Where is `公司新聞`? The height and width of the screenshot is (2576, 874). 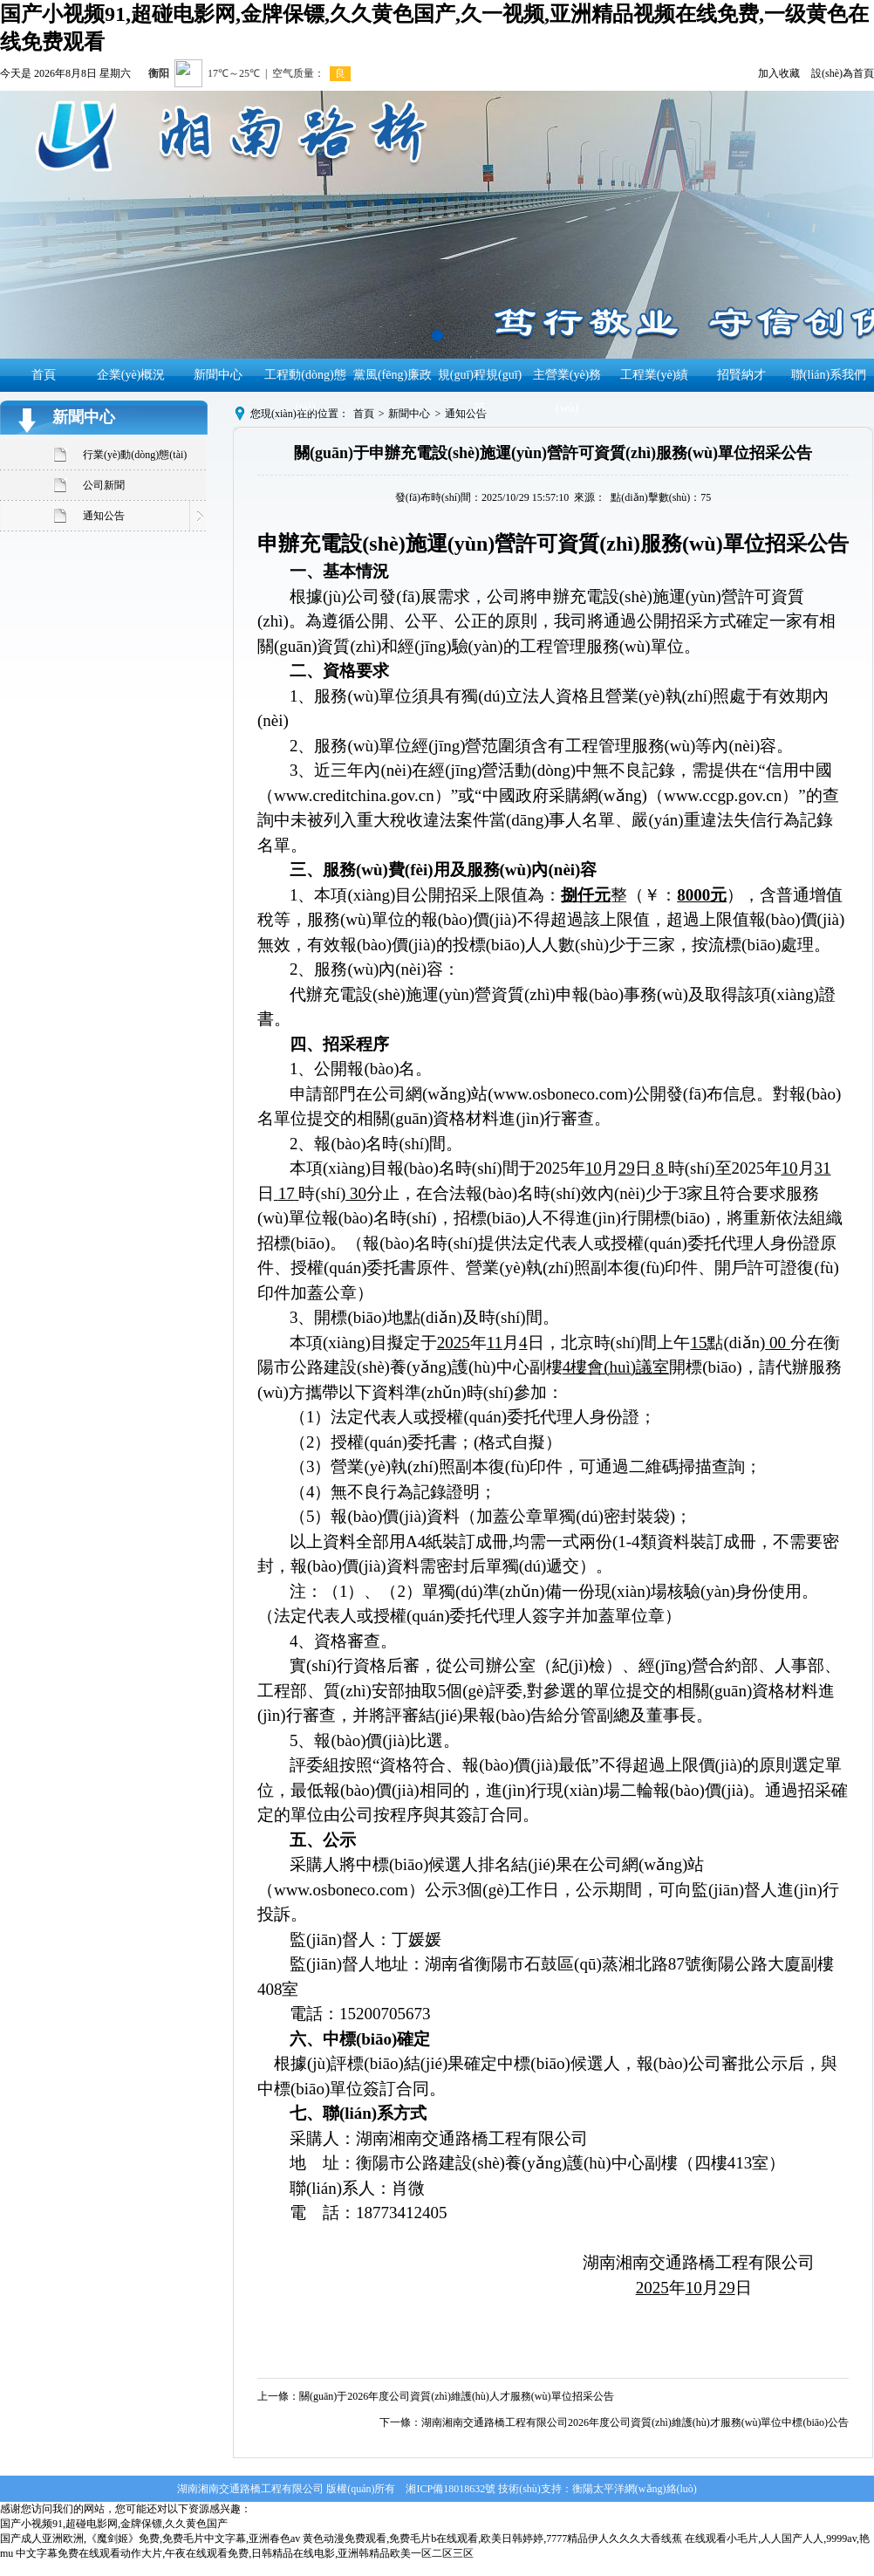
公司新聞 is located at coordinates (104, 485).